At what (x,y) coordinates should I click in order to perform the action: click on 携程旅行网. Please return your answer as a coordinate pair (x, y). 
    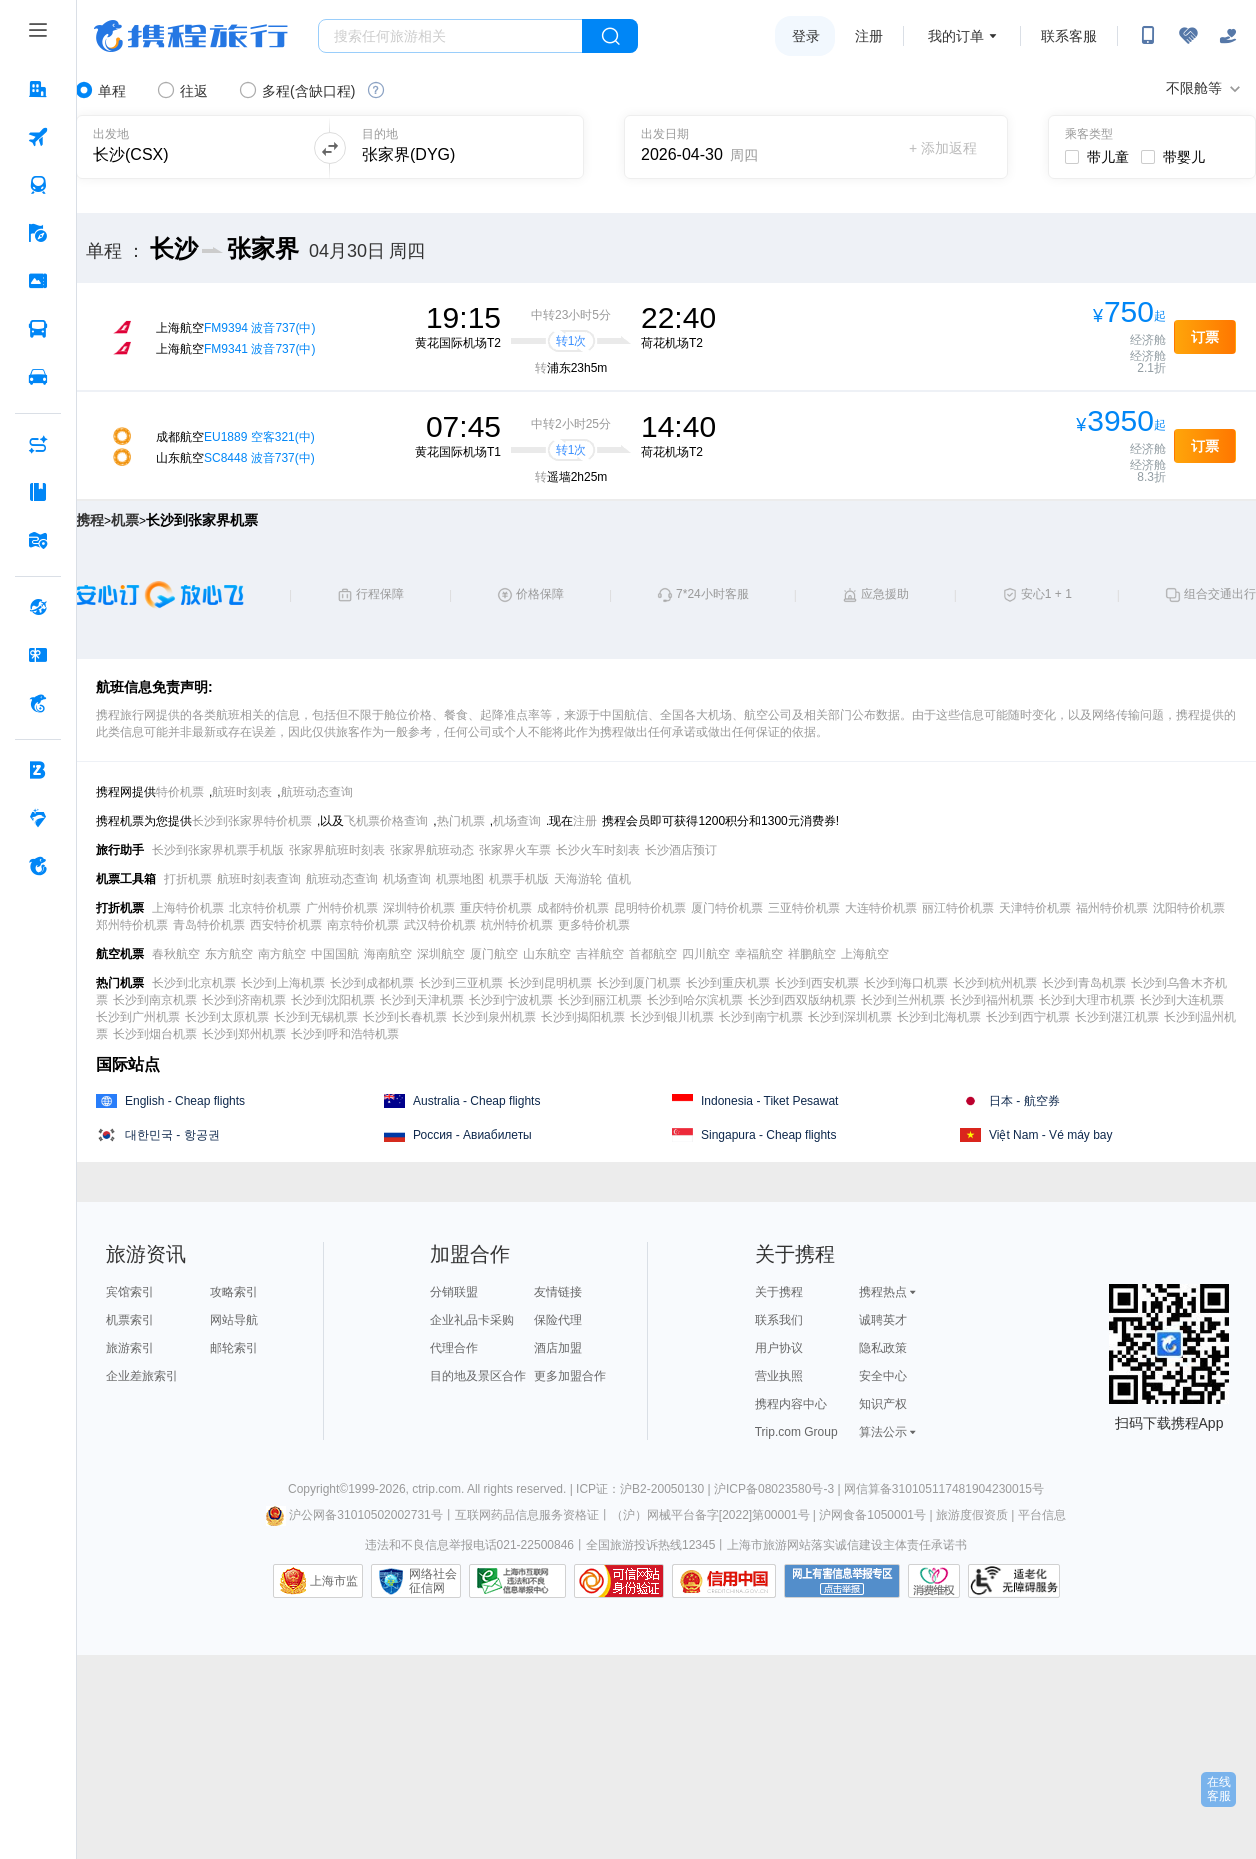
    Looking at the image, I should click on (191, 36).